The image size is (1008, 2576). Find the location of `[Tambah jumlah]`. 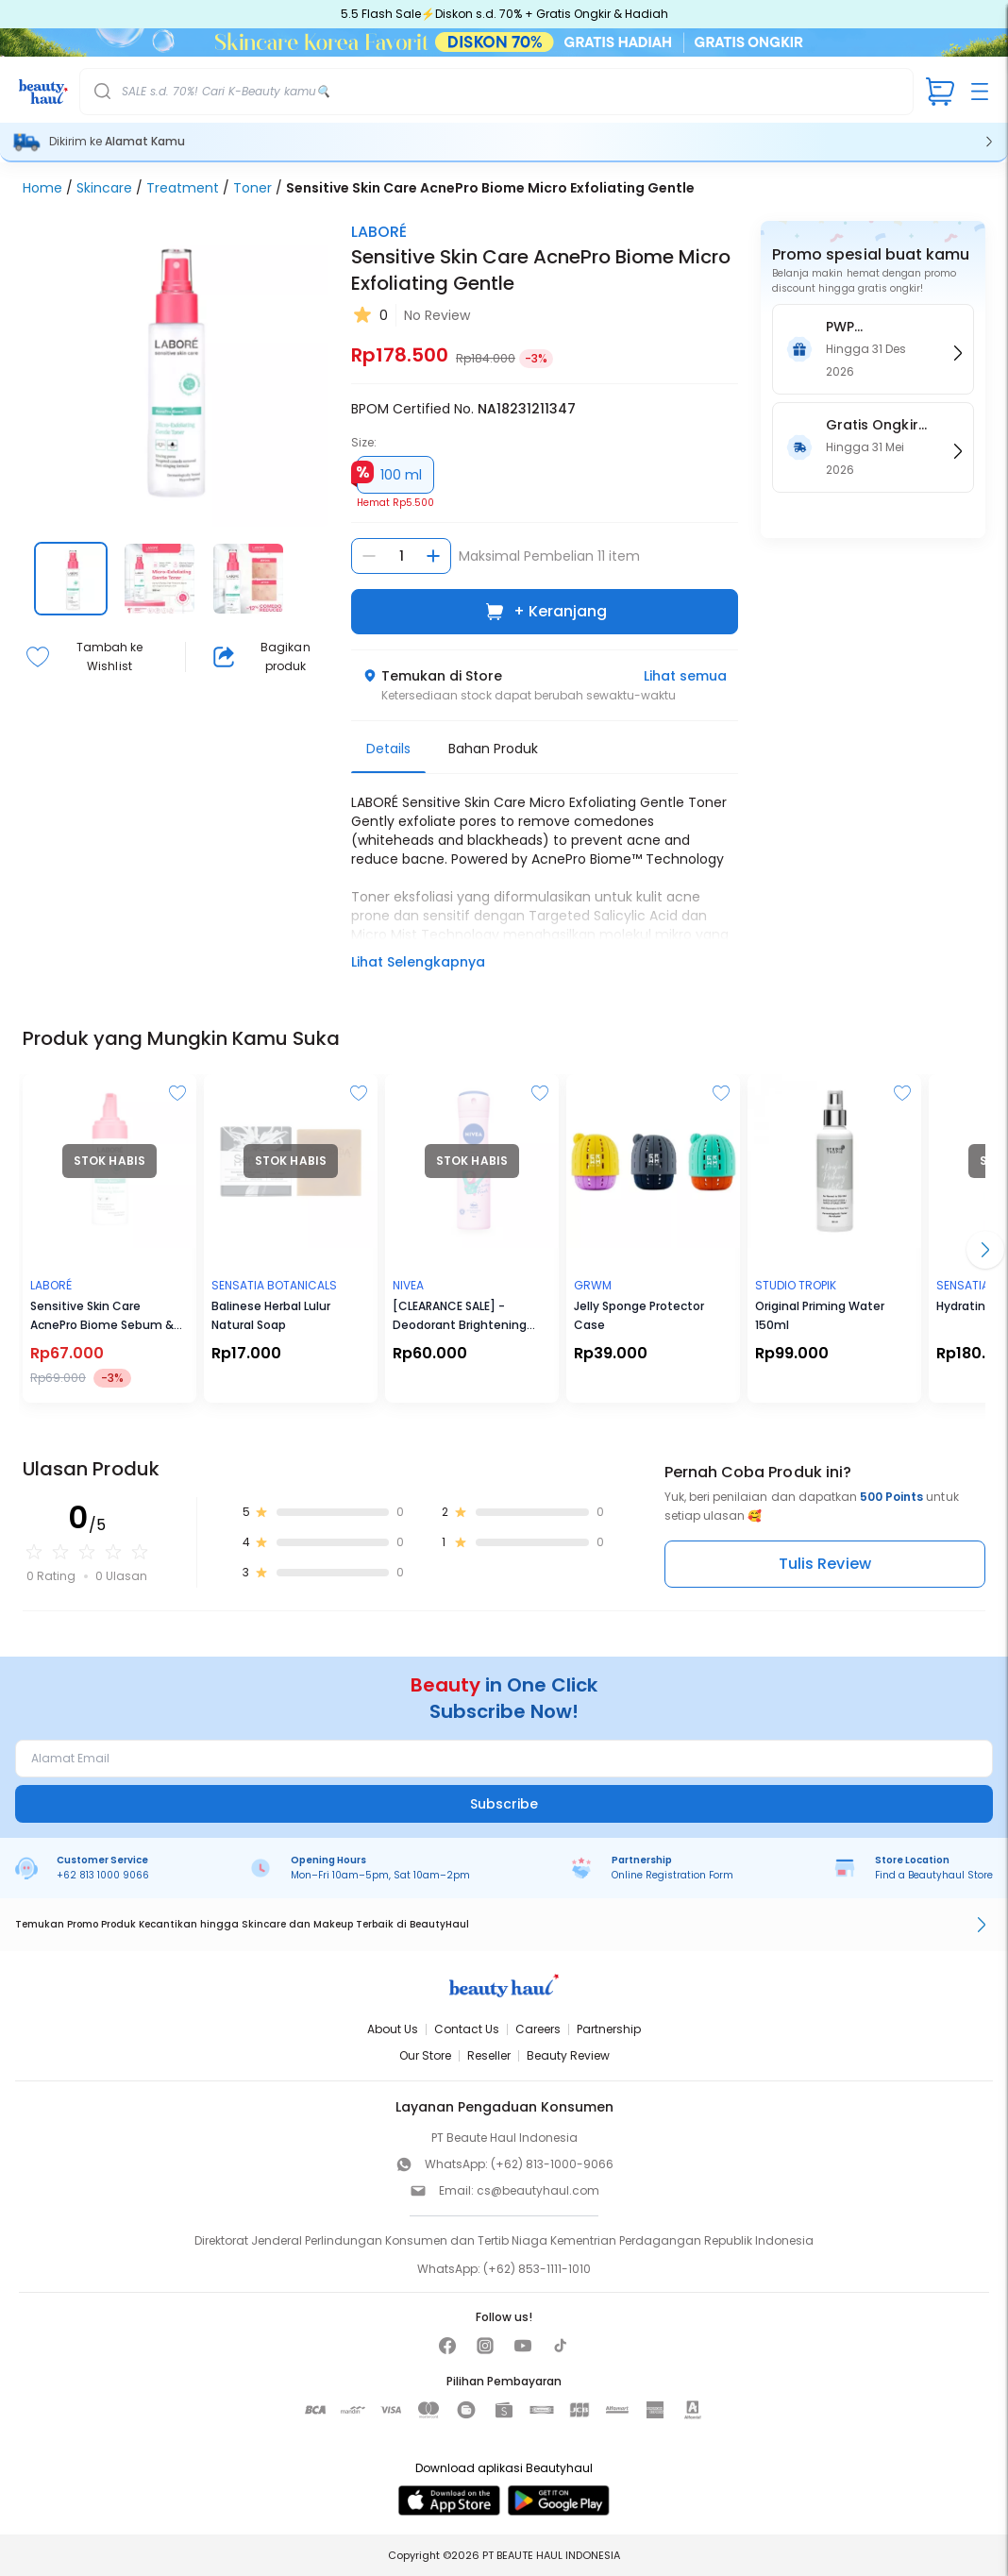

[Tambah jumlah] is located at coordinates (433, 556).